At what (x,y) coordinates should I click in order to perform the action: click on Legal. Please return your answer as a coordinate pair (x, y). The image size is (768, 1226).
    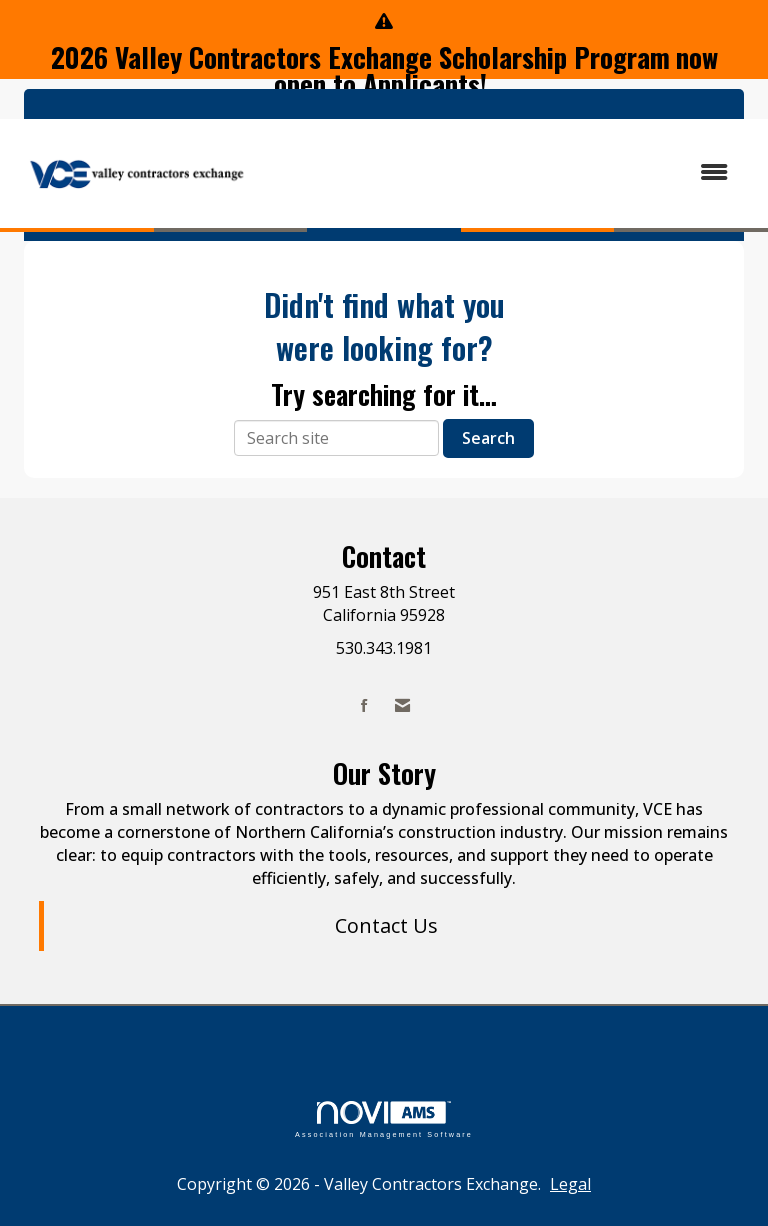
    Looking at the image, I should click on (570, 1184).